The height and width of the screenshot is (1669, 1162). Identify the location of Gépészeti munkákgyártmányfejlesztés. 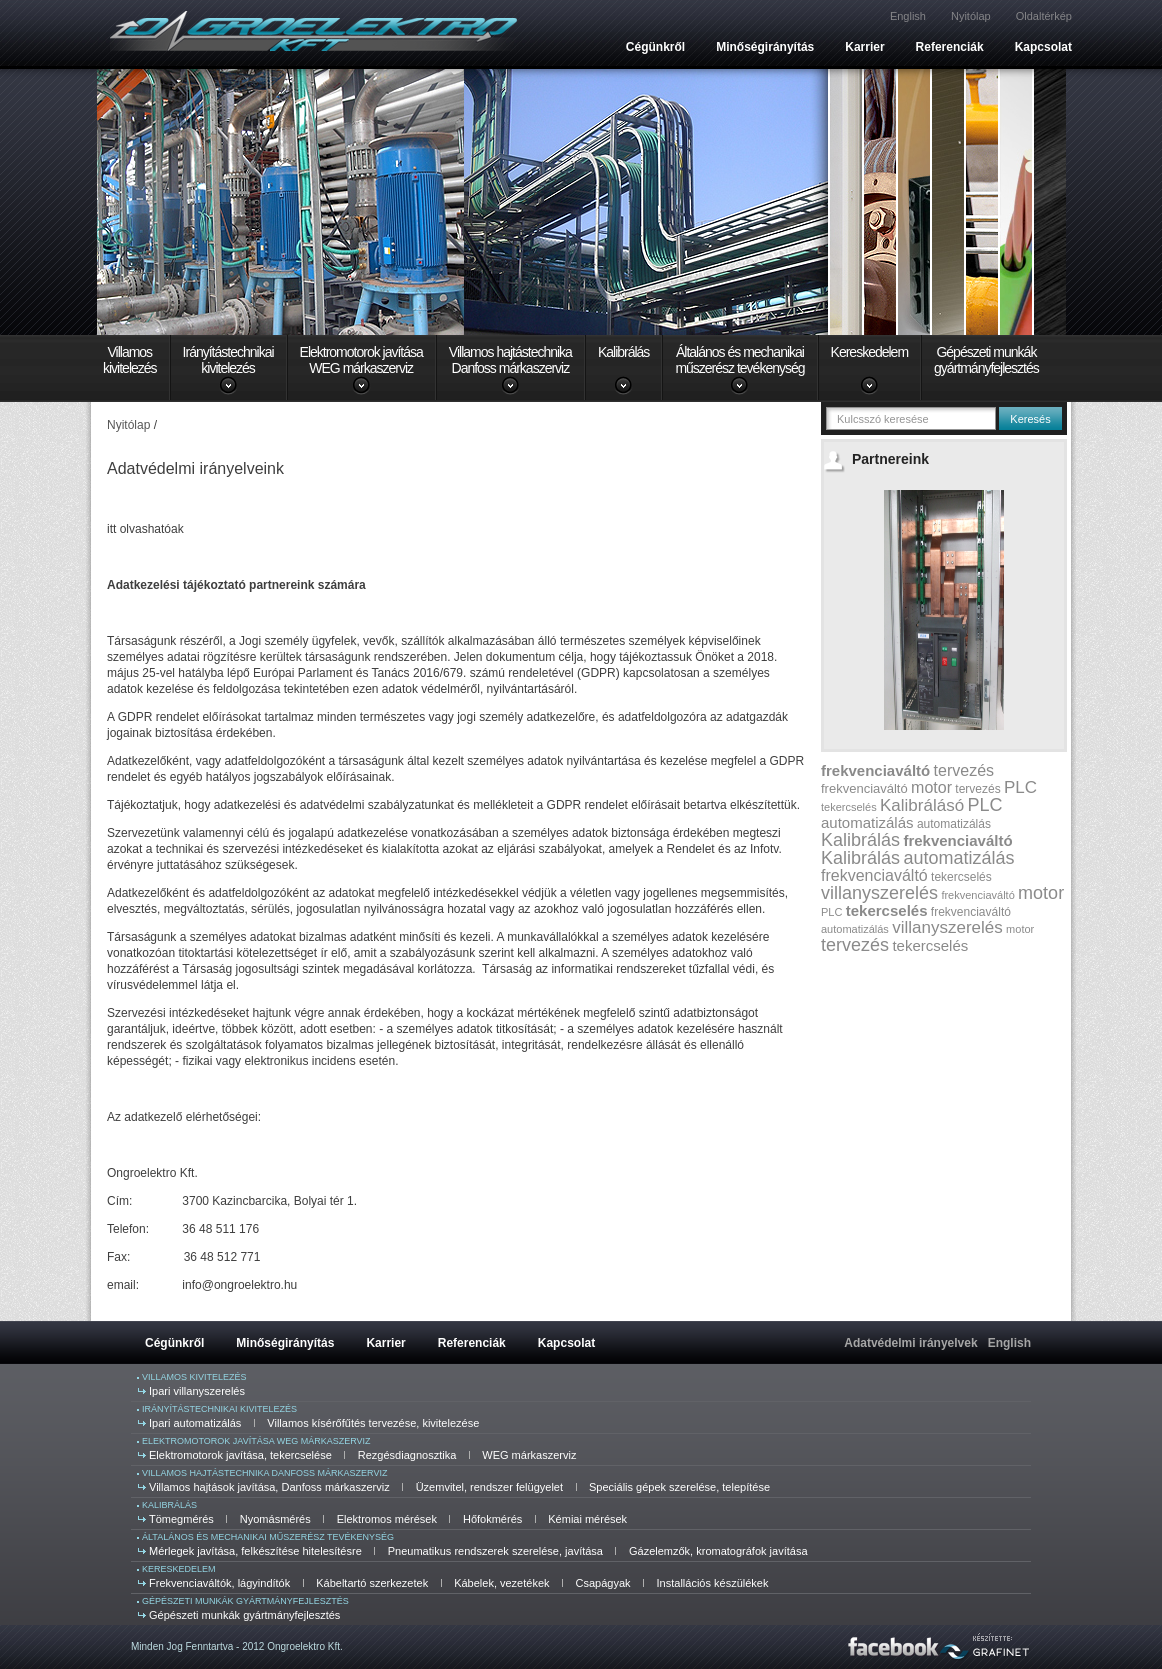
(986, 360).